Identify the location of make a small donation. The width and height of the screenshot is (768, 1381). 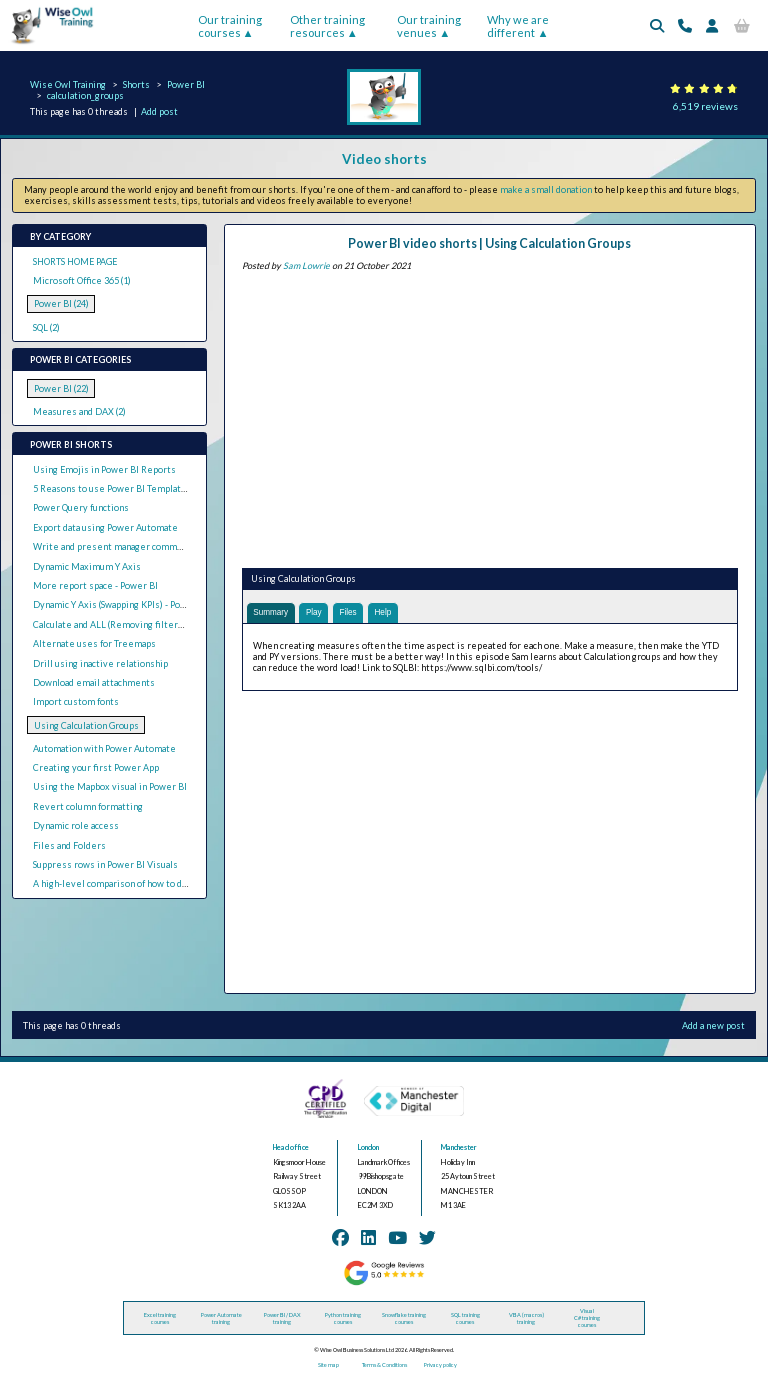
(546, 189).